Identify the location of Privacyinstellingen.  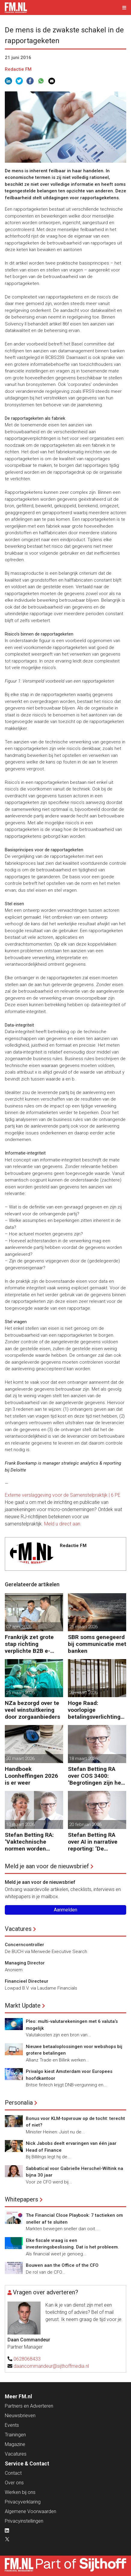
(24, 2521).